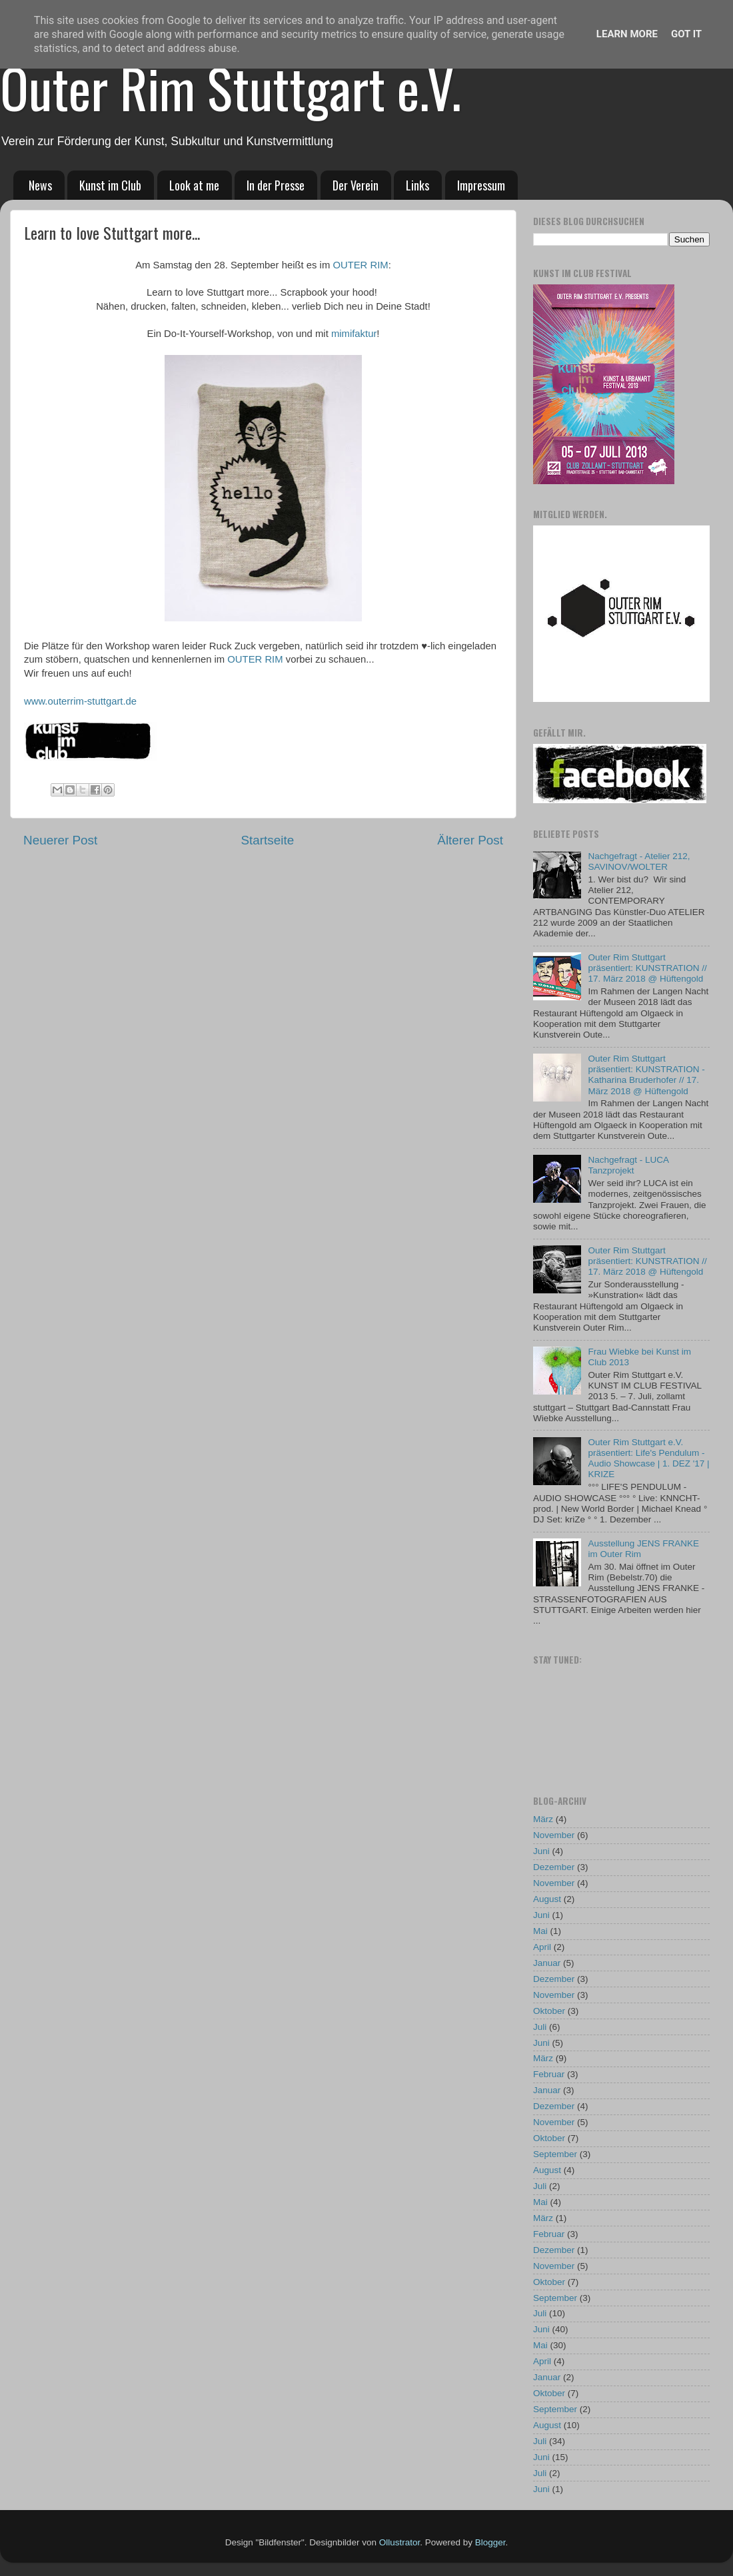  What do you see at coordinates (353, 333) in the screenshot?
I see `mimifaktur` at bounding box center [353, 333].